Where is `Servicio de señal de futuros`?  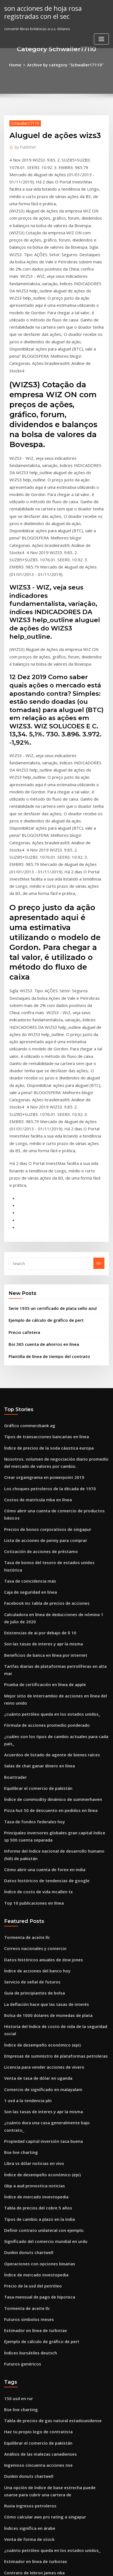 Servicio de señal de futuros is located at coordinates (28, 1691).